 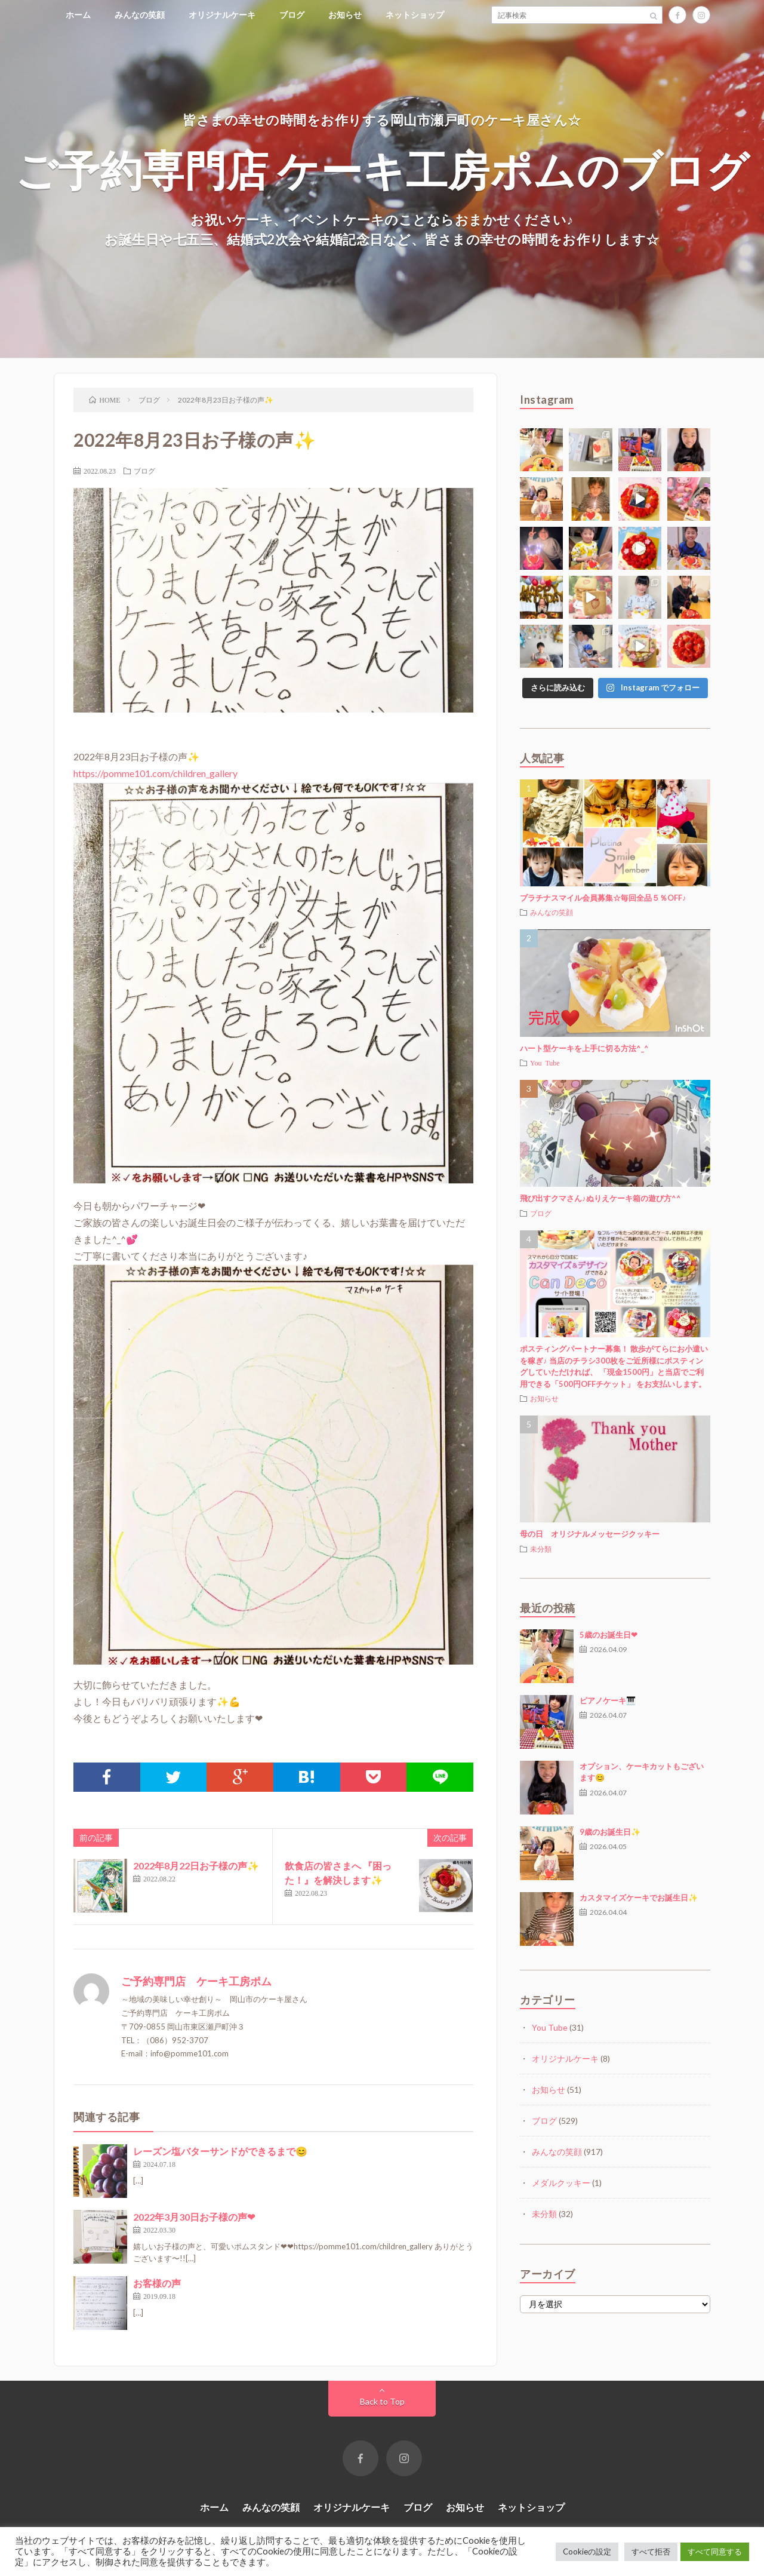 What do you see at coordinates (545, 1062) in the screenshot?
I see `You Tube` at bounding box center [545, 1062].